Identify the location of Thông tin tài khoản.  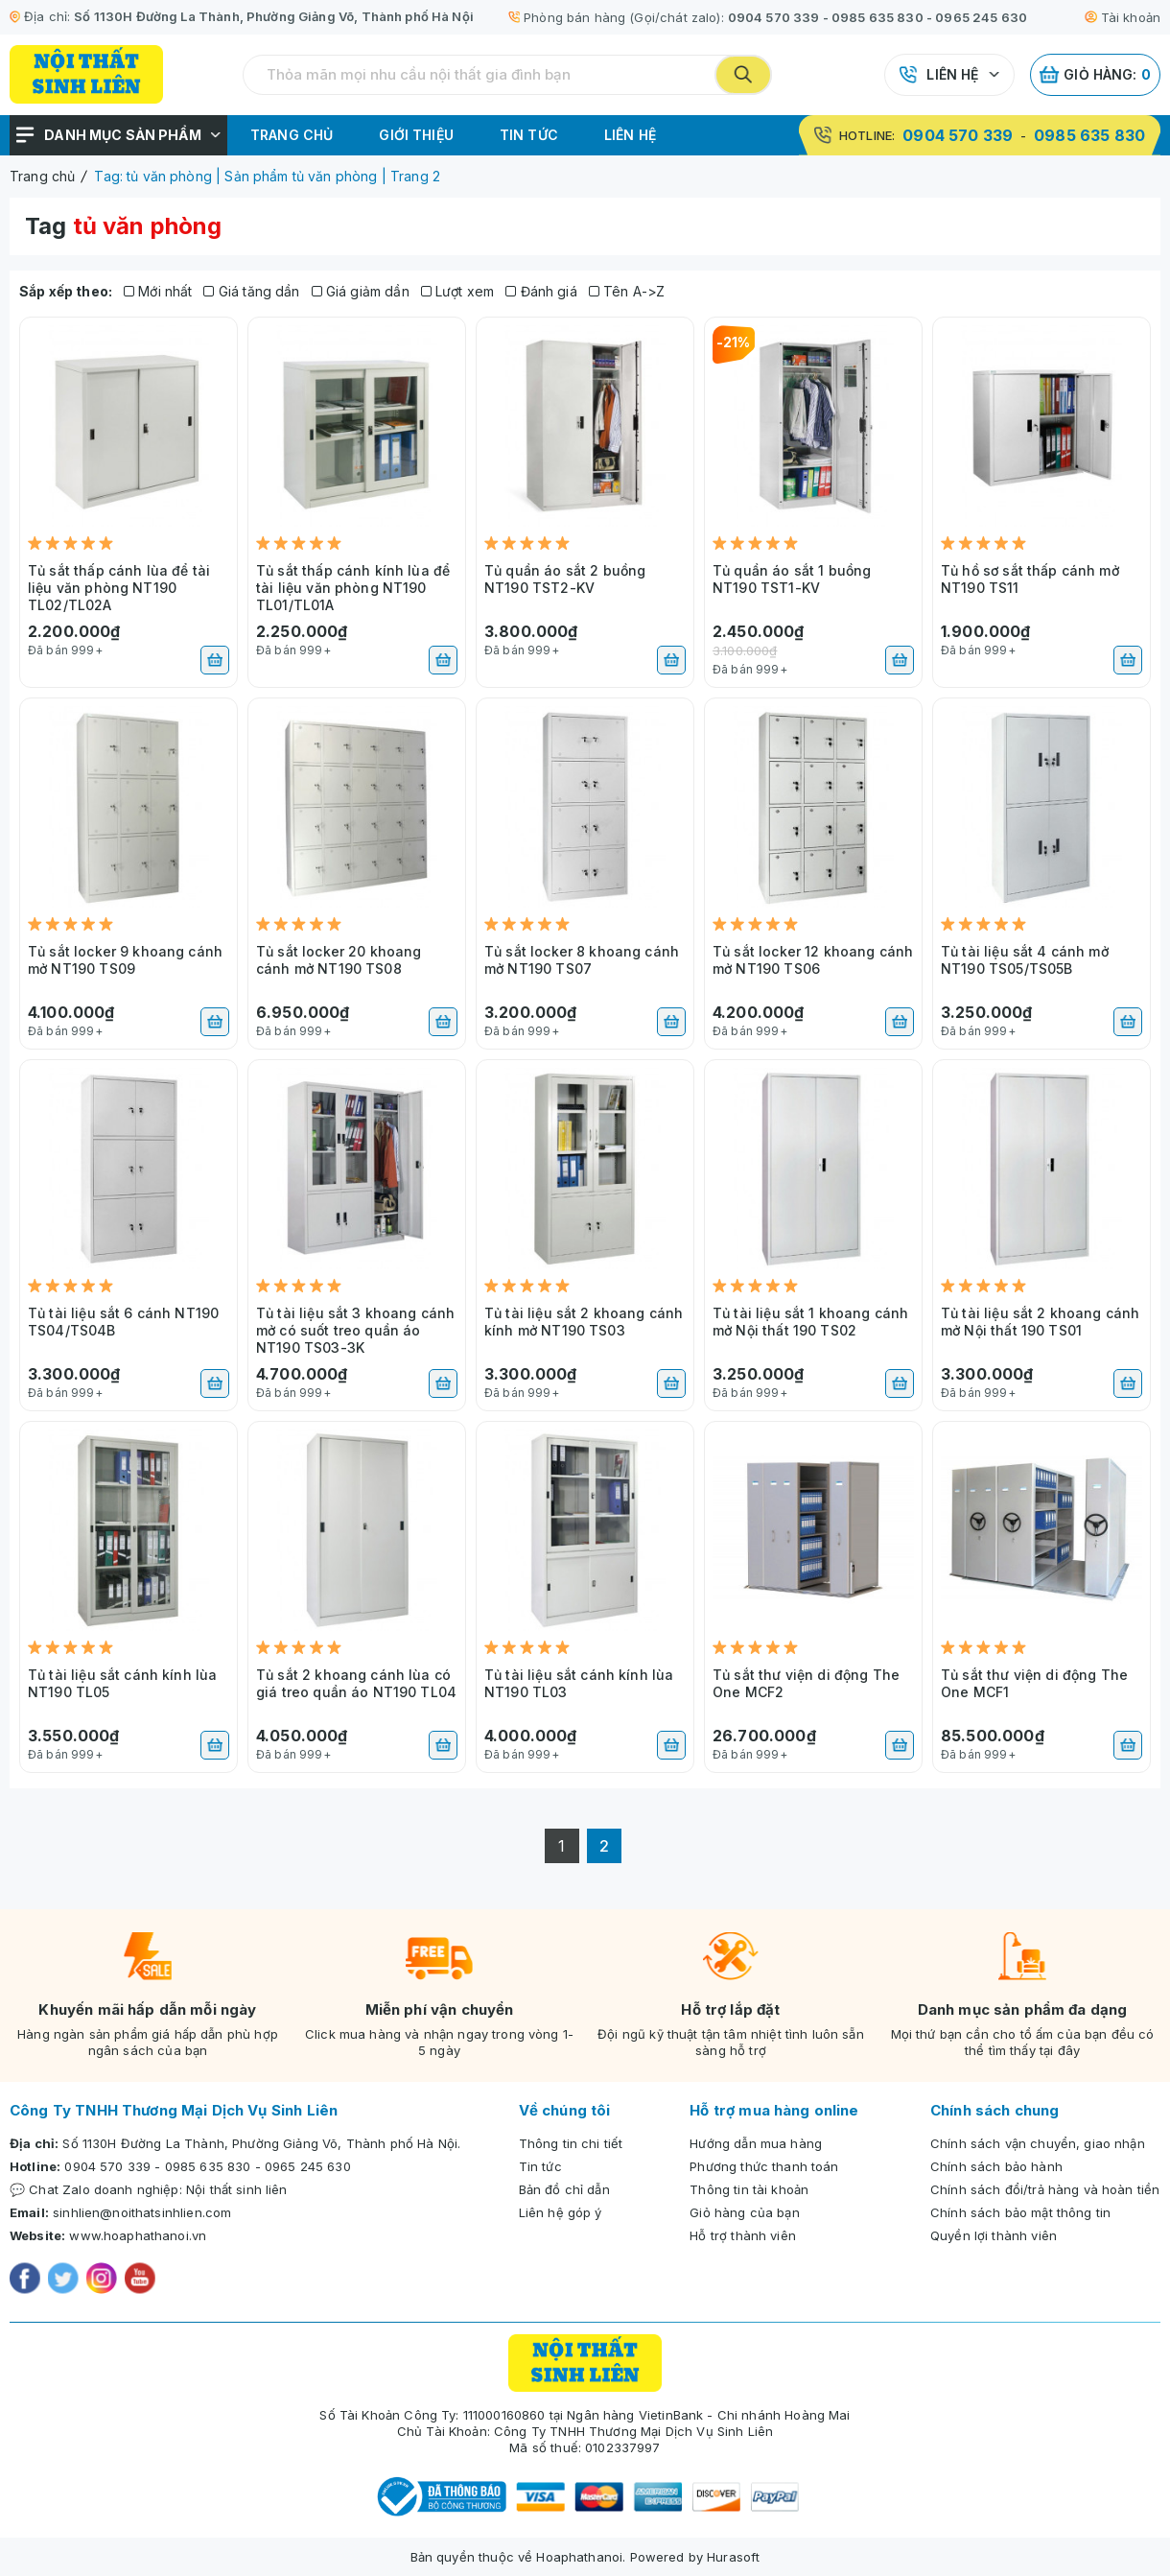
(749, 2189).